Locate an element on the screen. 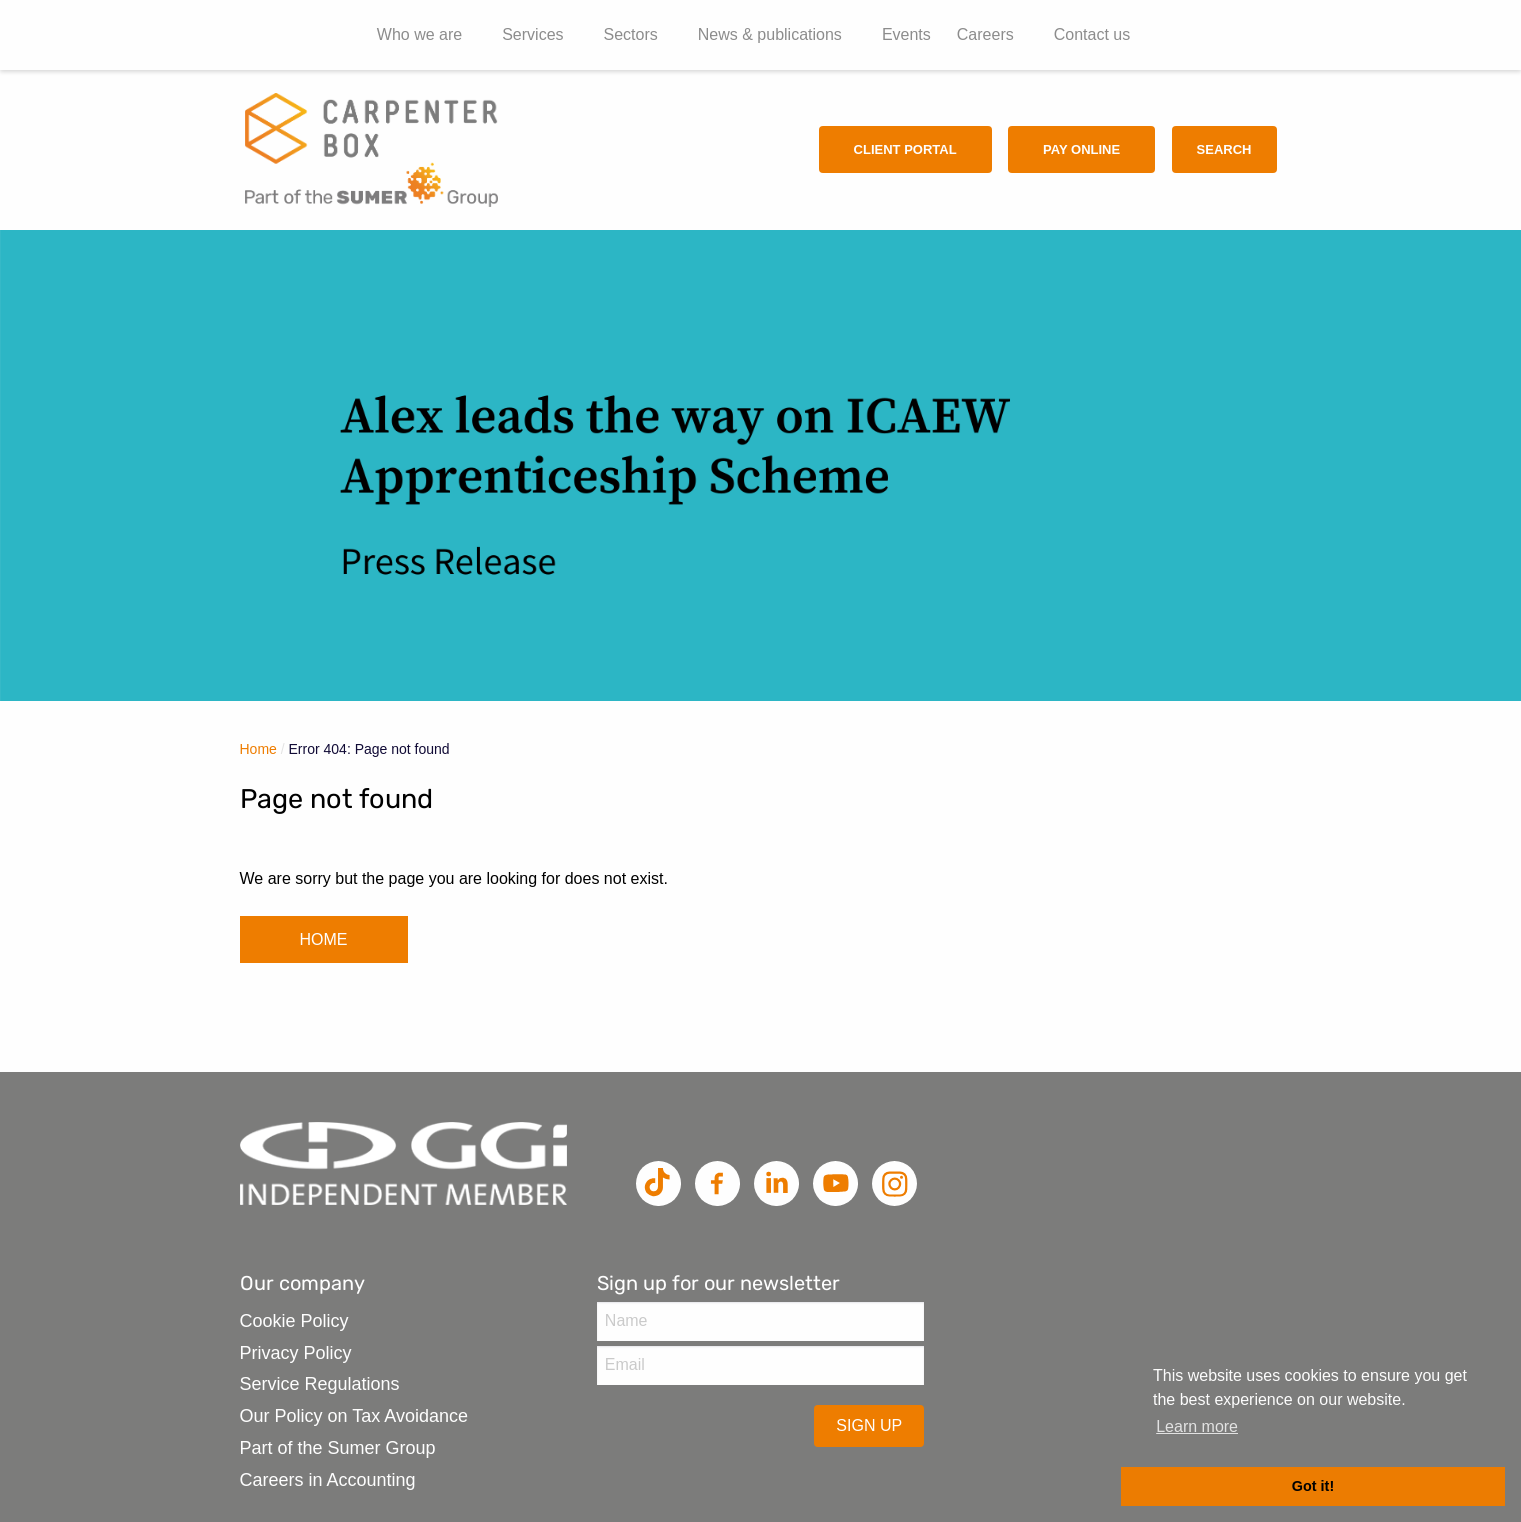 The height and width of the screenshot is (1522, 1521). Privacy Policy is located at coordinates (296, 1353).